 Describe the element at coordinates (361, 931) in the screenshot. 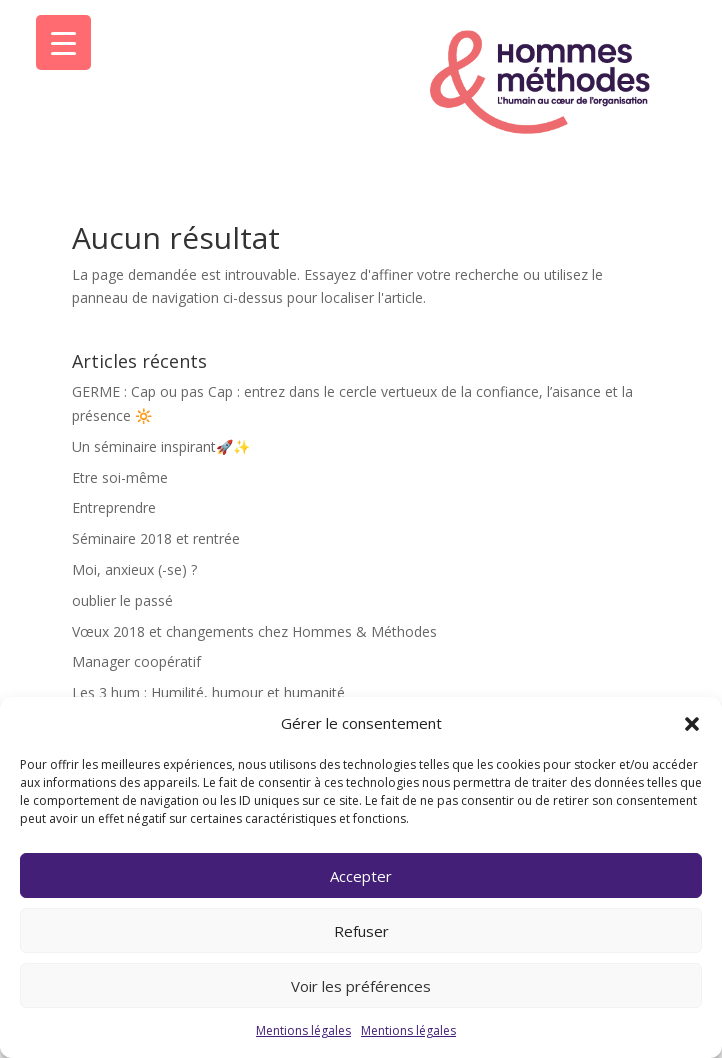

I see `Refuser` at that location.